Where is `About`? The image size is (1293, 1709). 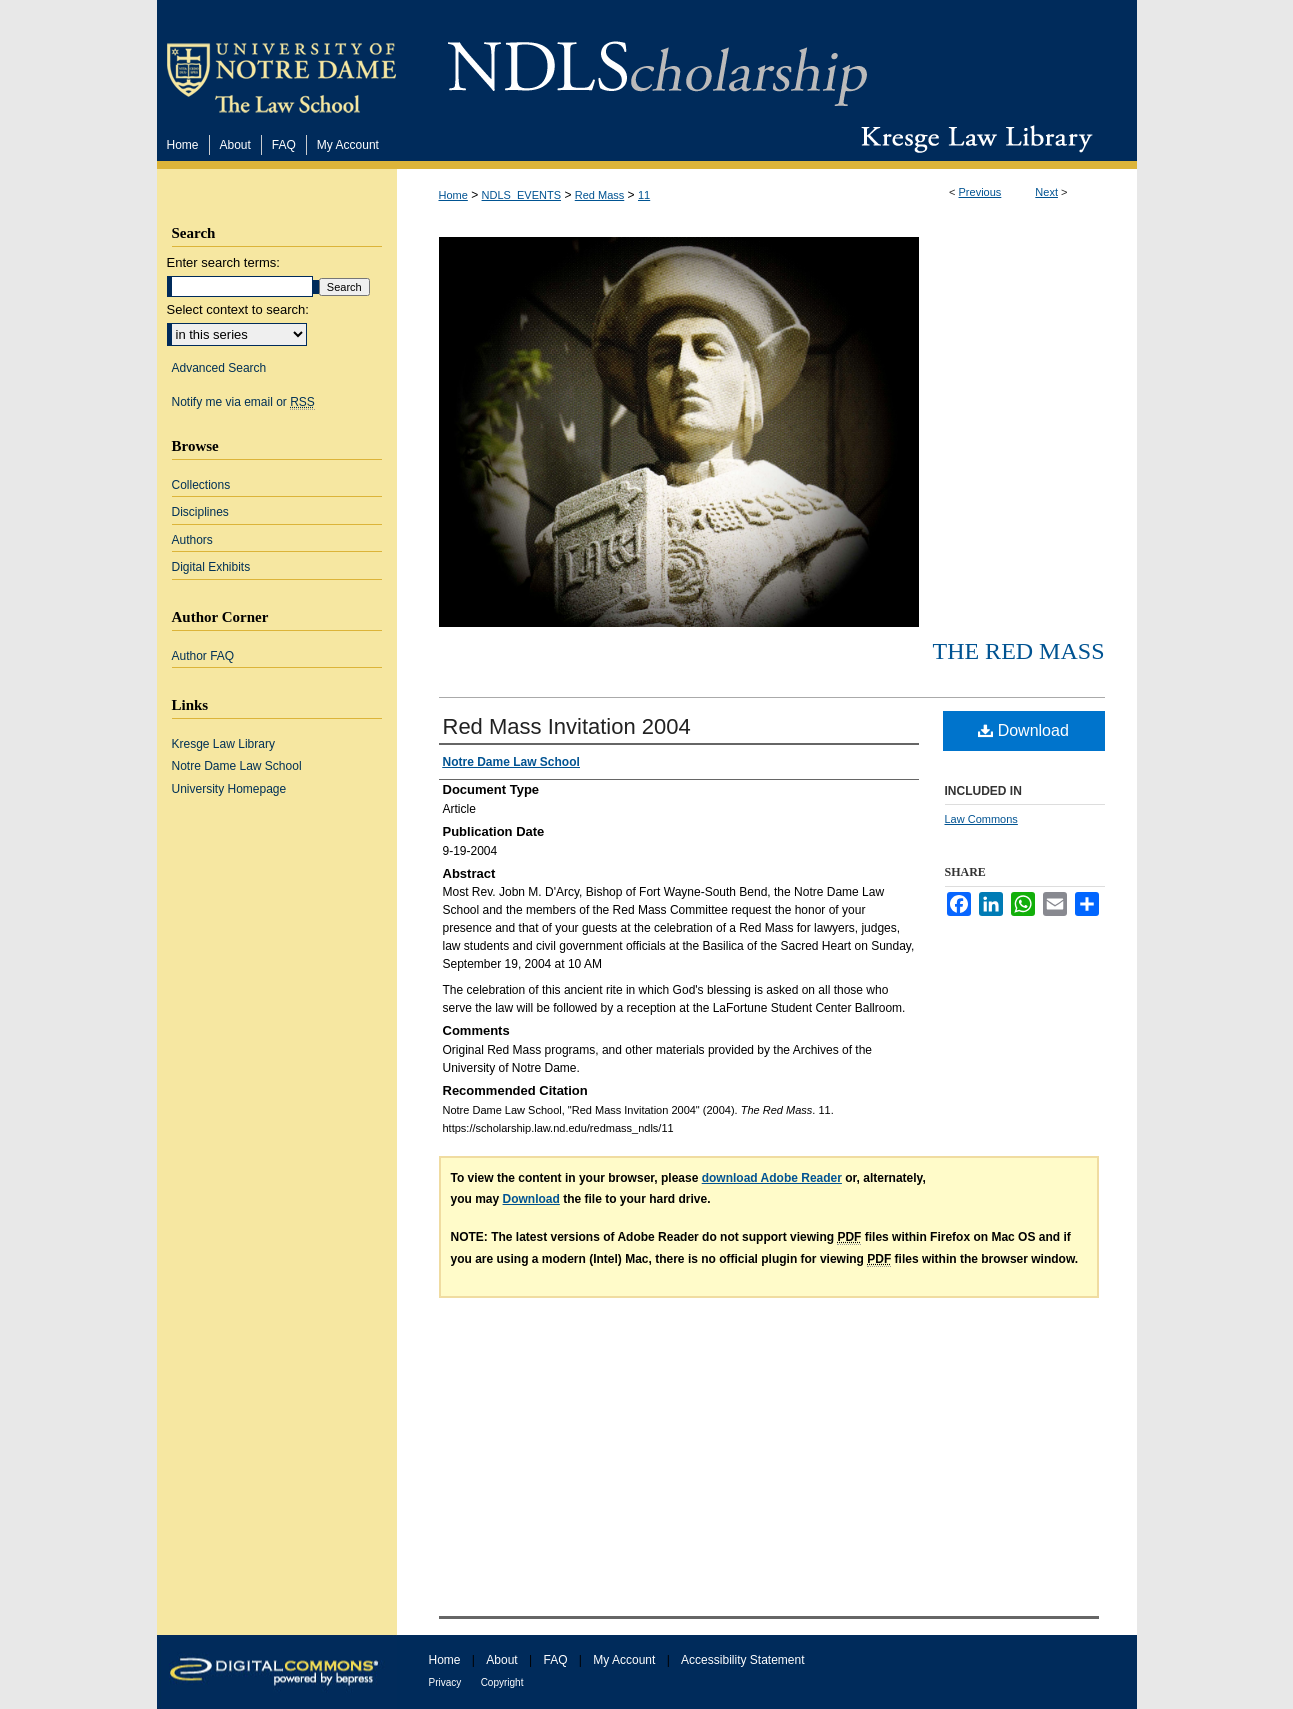 About is located at coordinates (501, 1660).